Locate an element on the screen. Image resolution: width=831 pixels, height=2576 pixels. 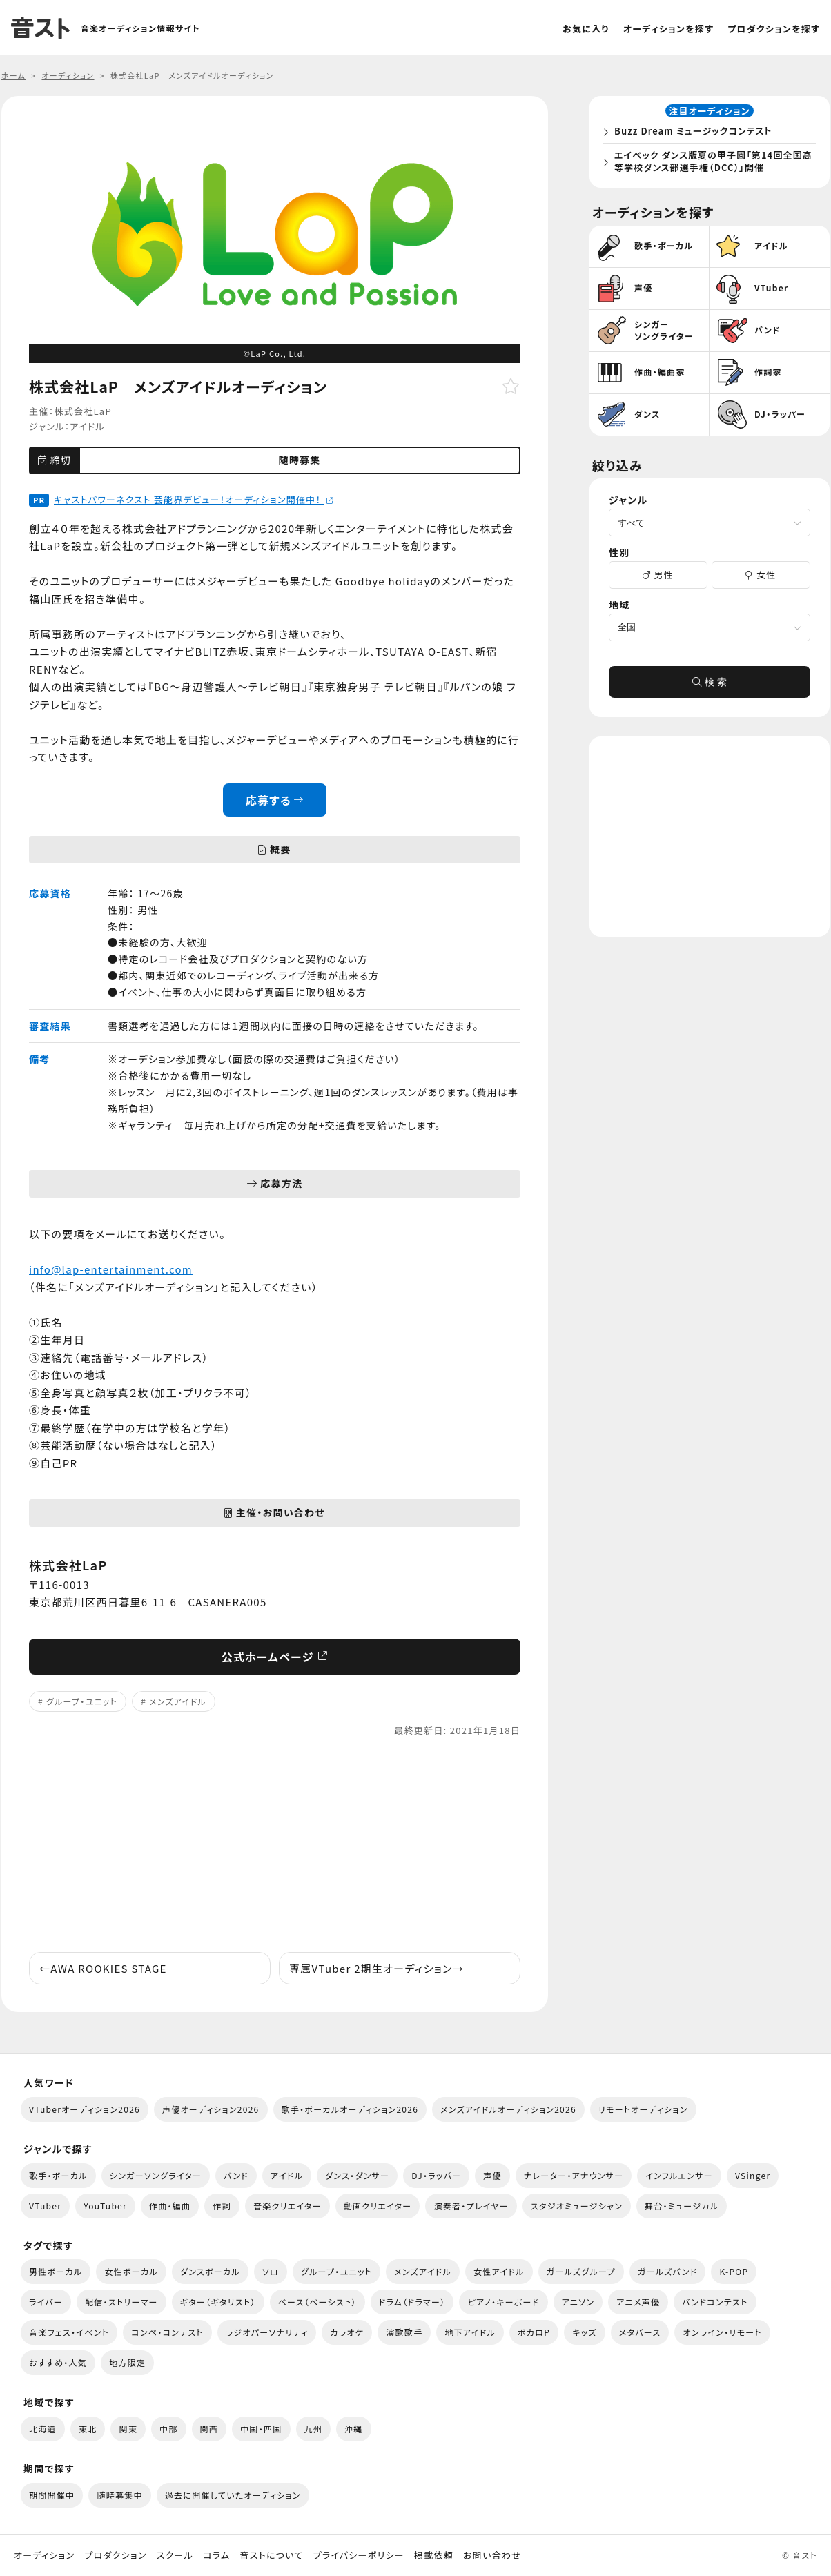
ベース（ベーシスト） is located at coordinates (317, 2301).